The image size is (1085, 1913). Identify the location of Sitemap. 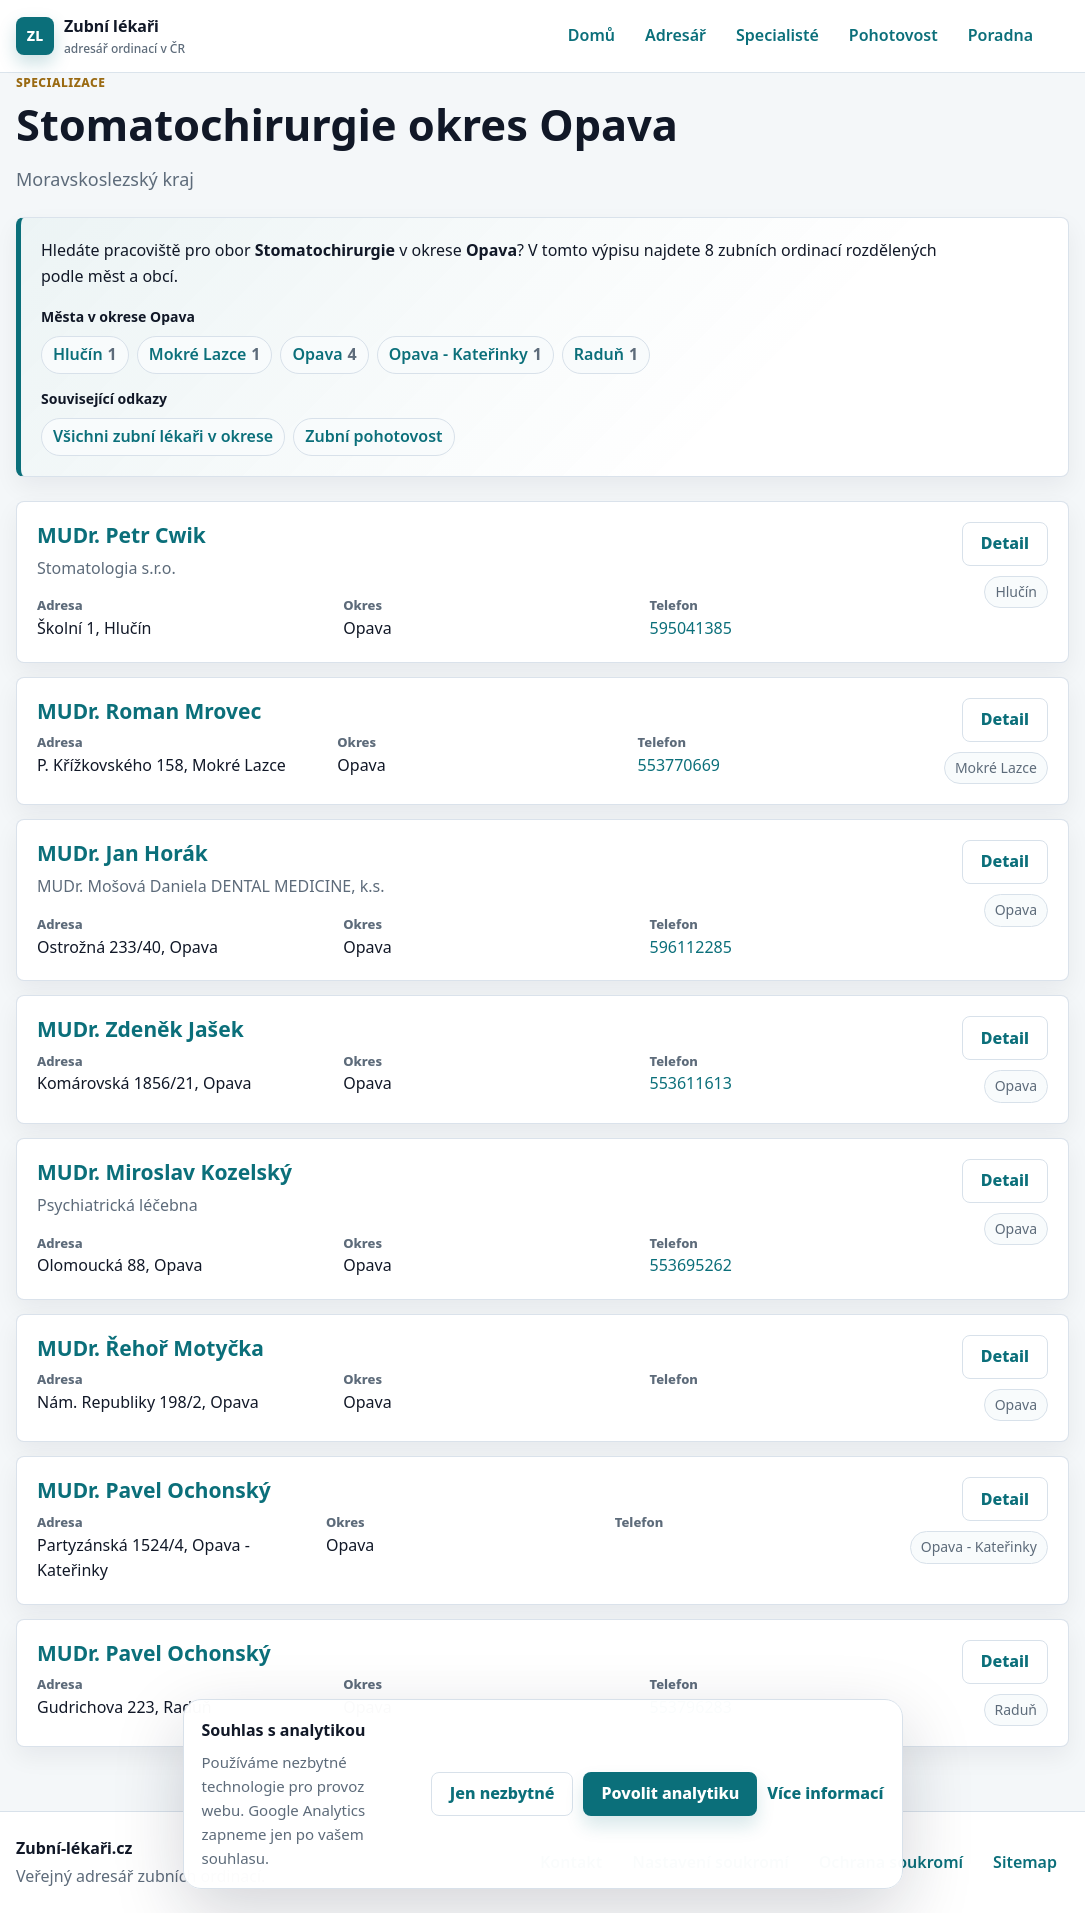
(1025, 1862).